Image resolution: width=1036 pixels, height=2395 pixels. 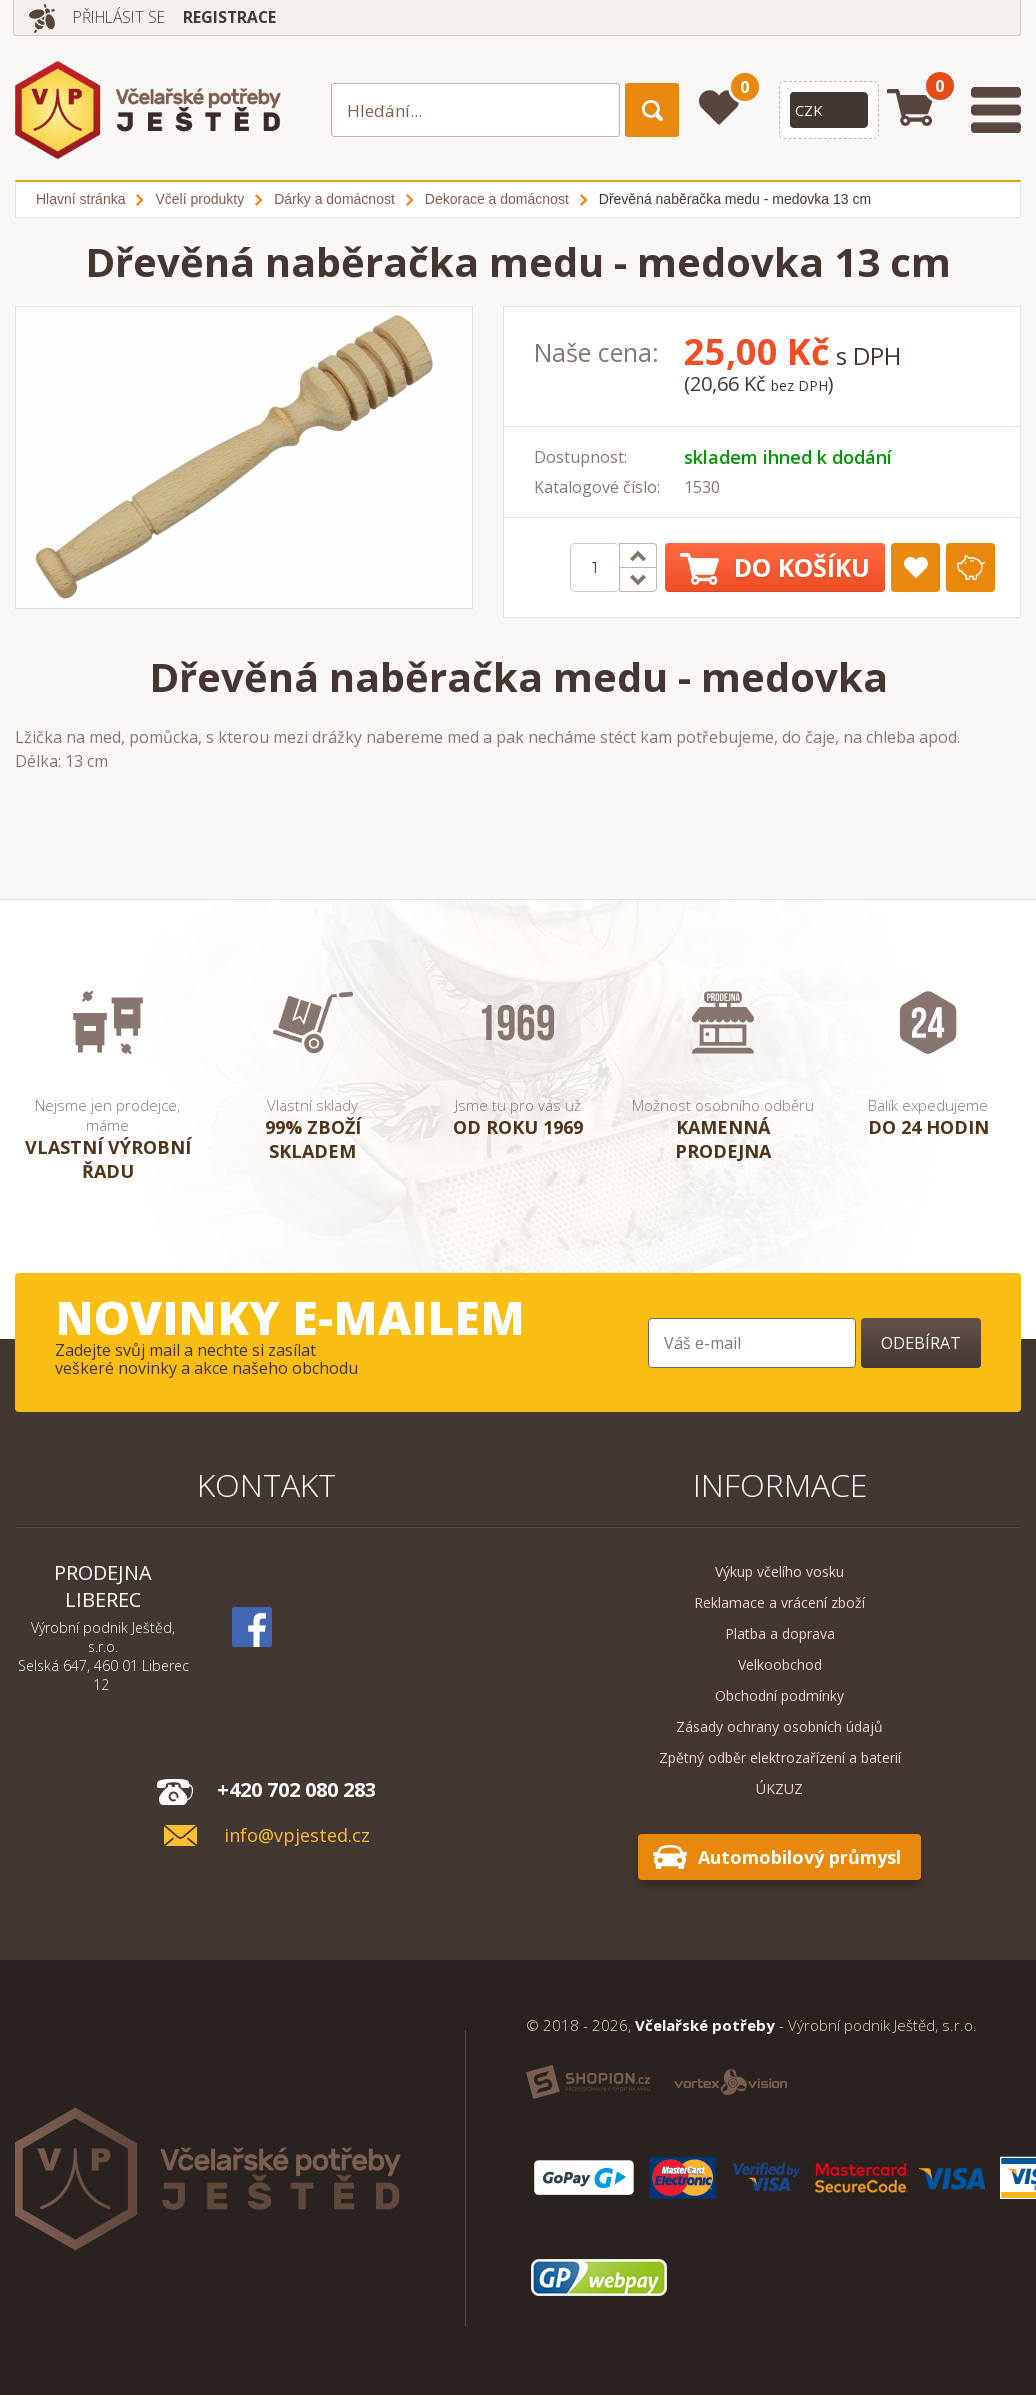 What do you see at coordinates (779, 1788) in the screenshot?
I see `ÚKZUZ` at bounding box center [779, 1788].